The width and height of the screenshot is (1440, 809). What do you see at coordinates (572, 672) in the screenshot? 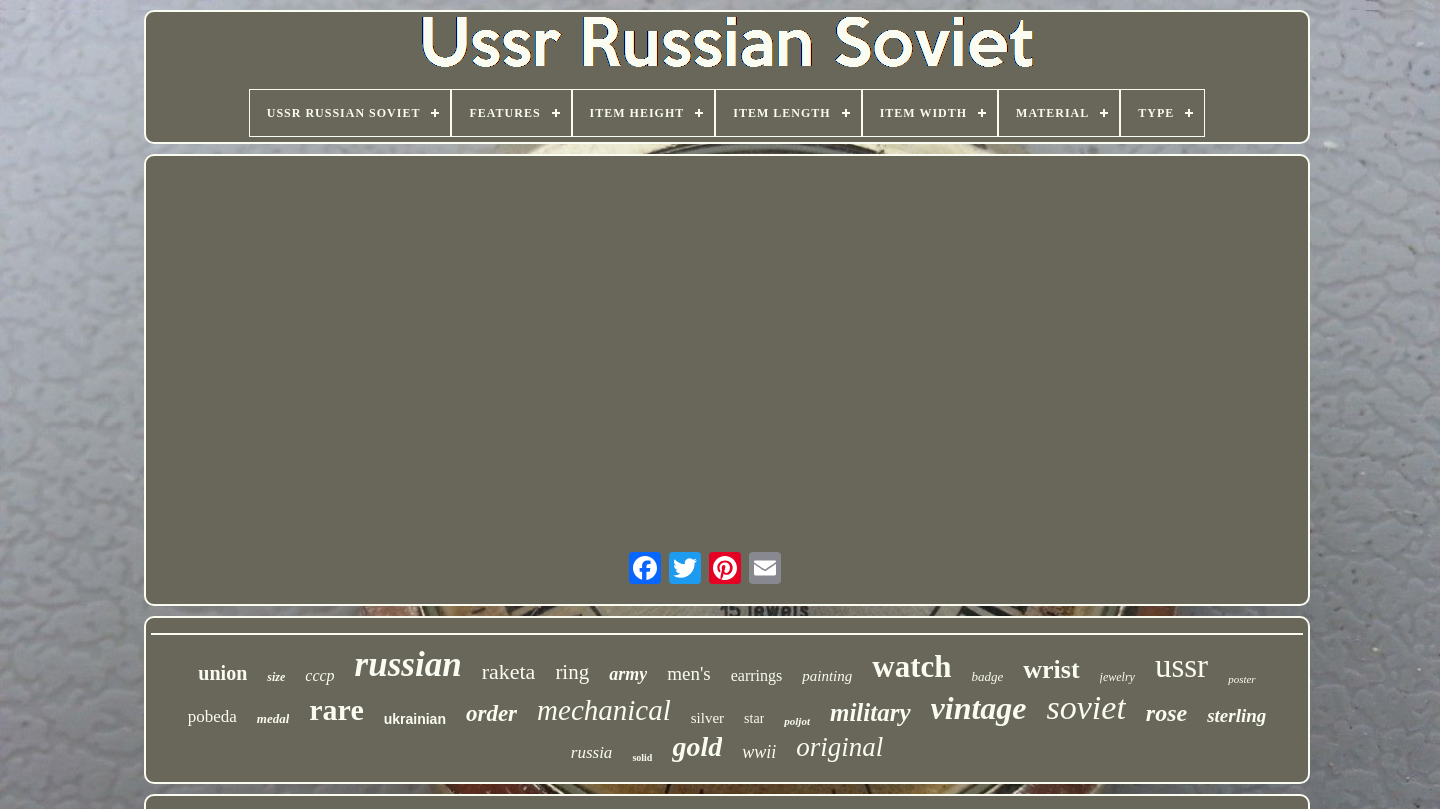
I see `ring` at bounding box center [572, 672].